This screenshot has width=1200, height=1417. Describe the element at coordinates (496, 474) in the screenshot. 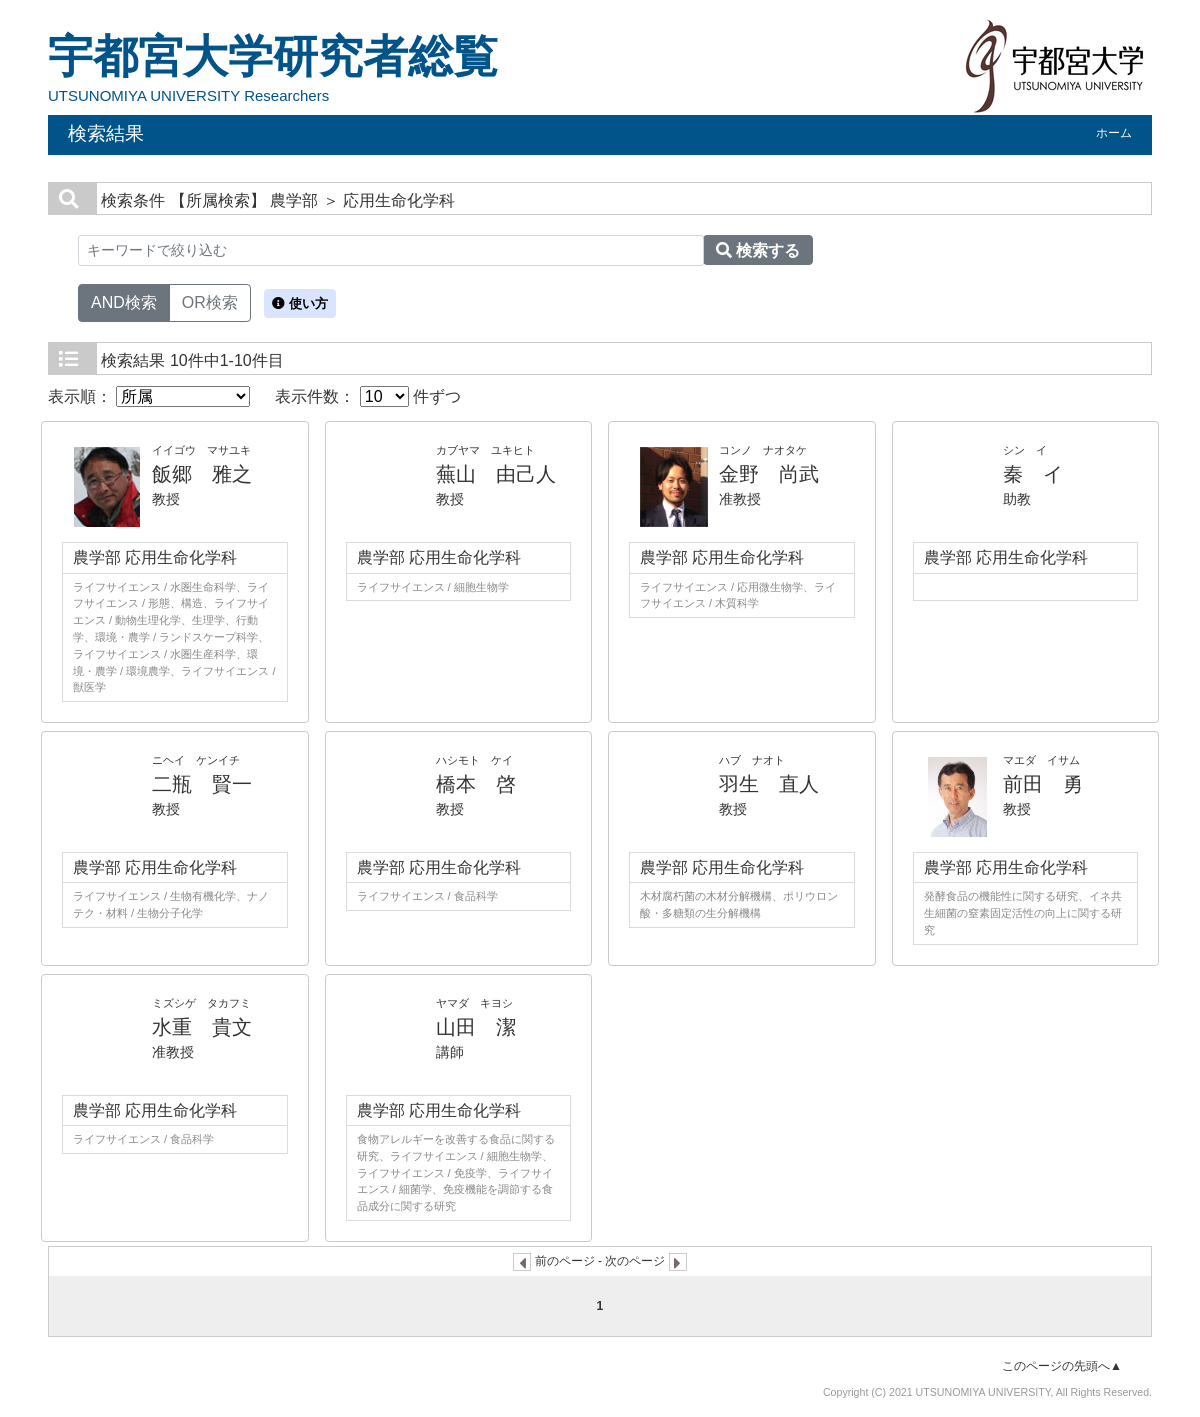

I see `蕪山 由己人` at that location.